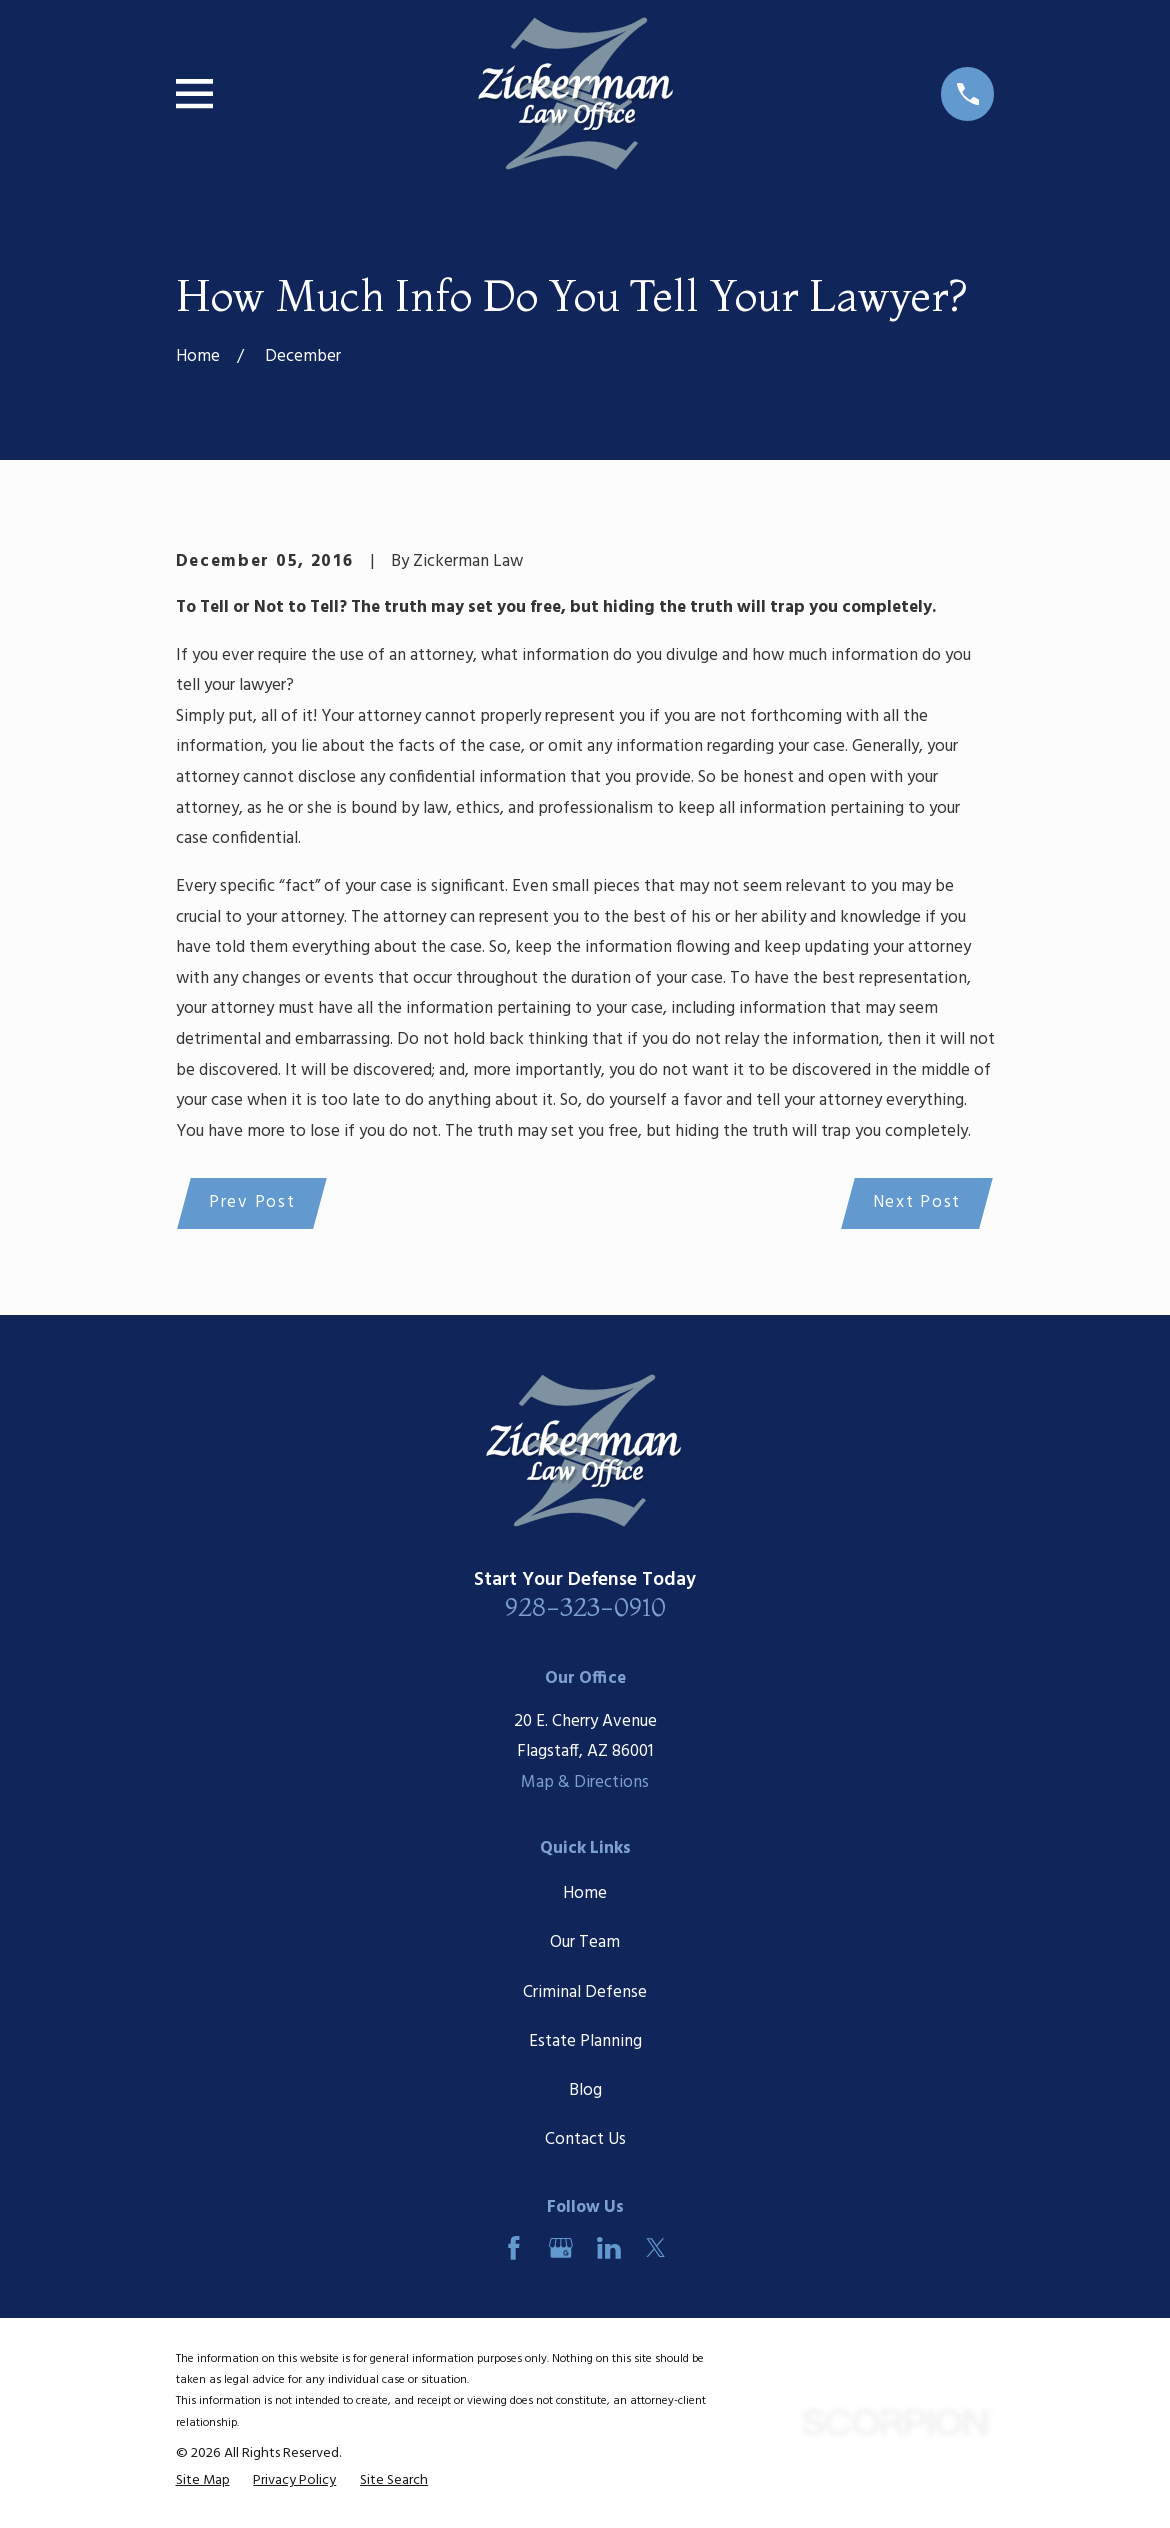  Describe the element at coordinates (585, 1784) in the screenshot. I see `Map & Directions` at that location.